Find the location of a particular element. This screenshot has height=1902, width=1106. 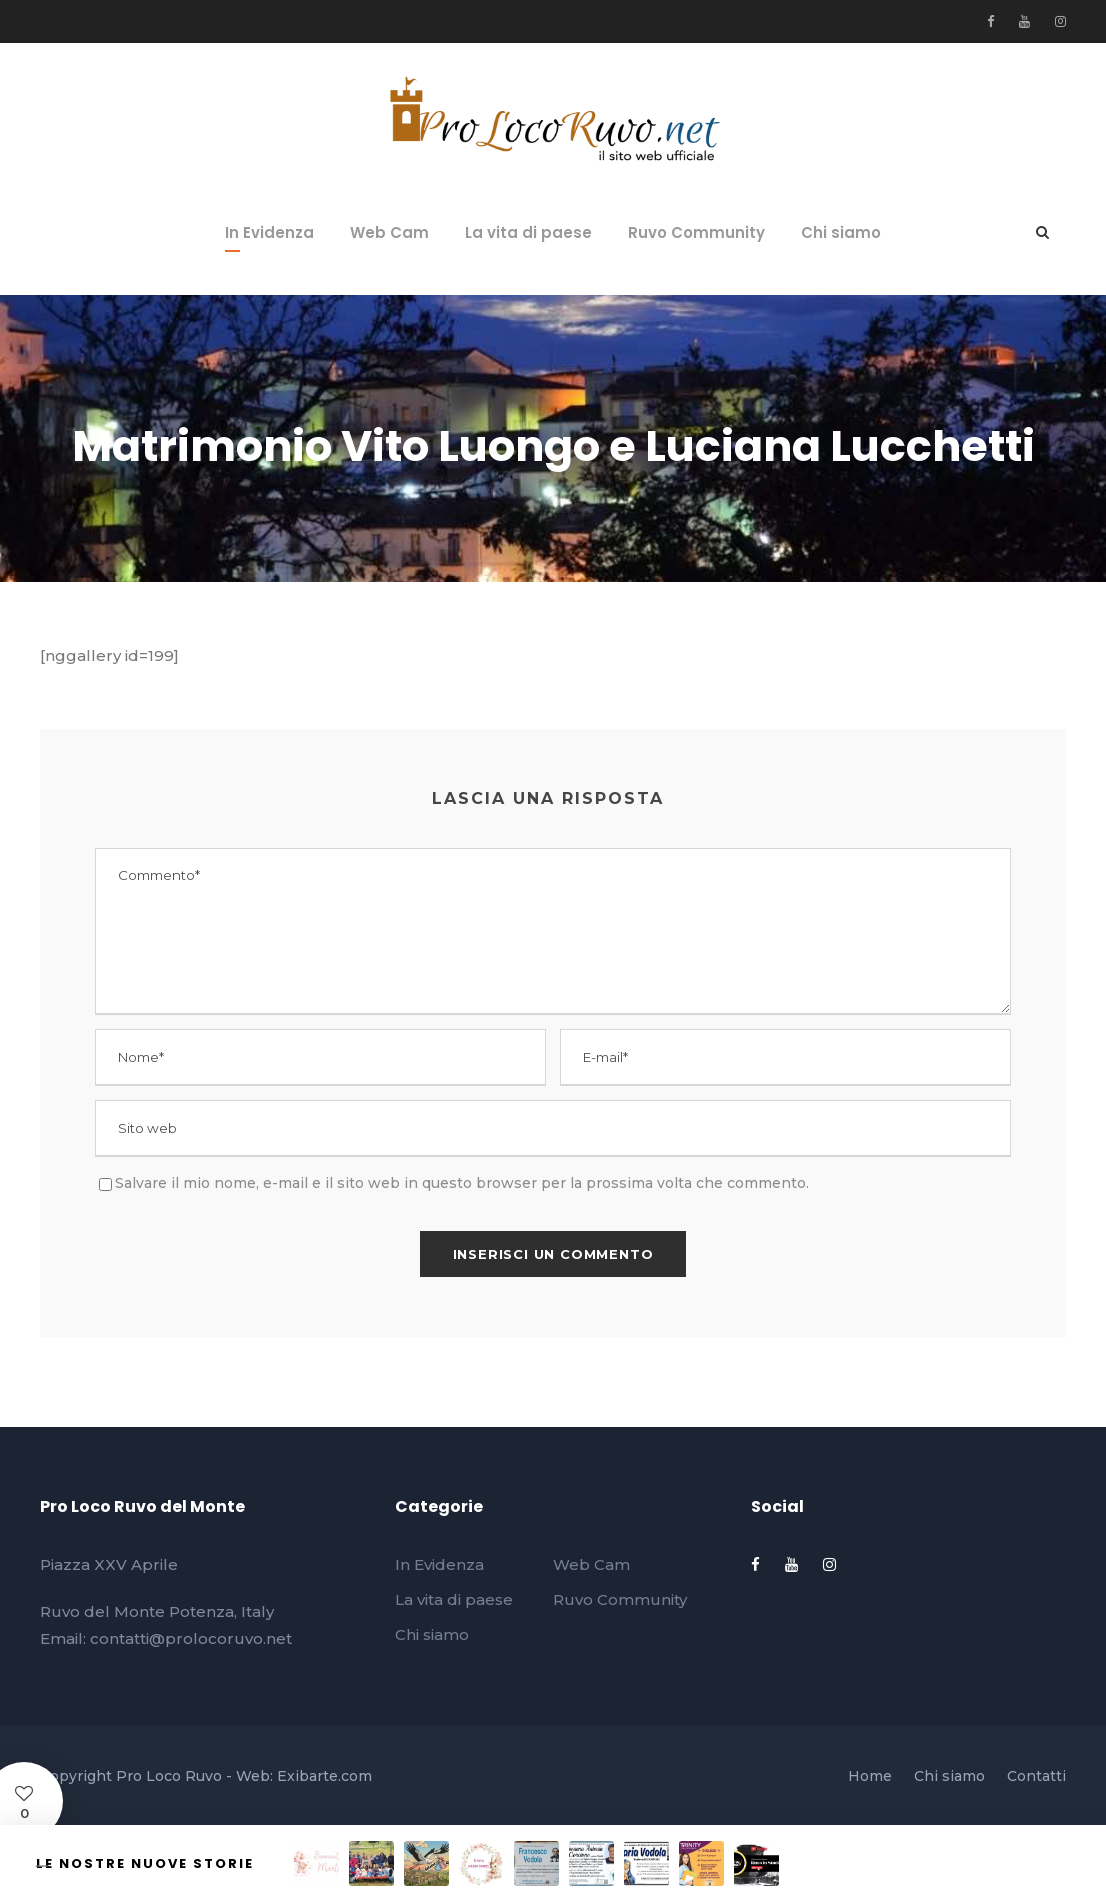

Web Cam is located at coordinates (389, 232).